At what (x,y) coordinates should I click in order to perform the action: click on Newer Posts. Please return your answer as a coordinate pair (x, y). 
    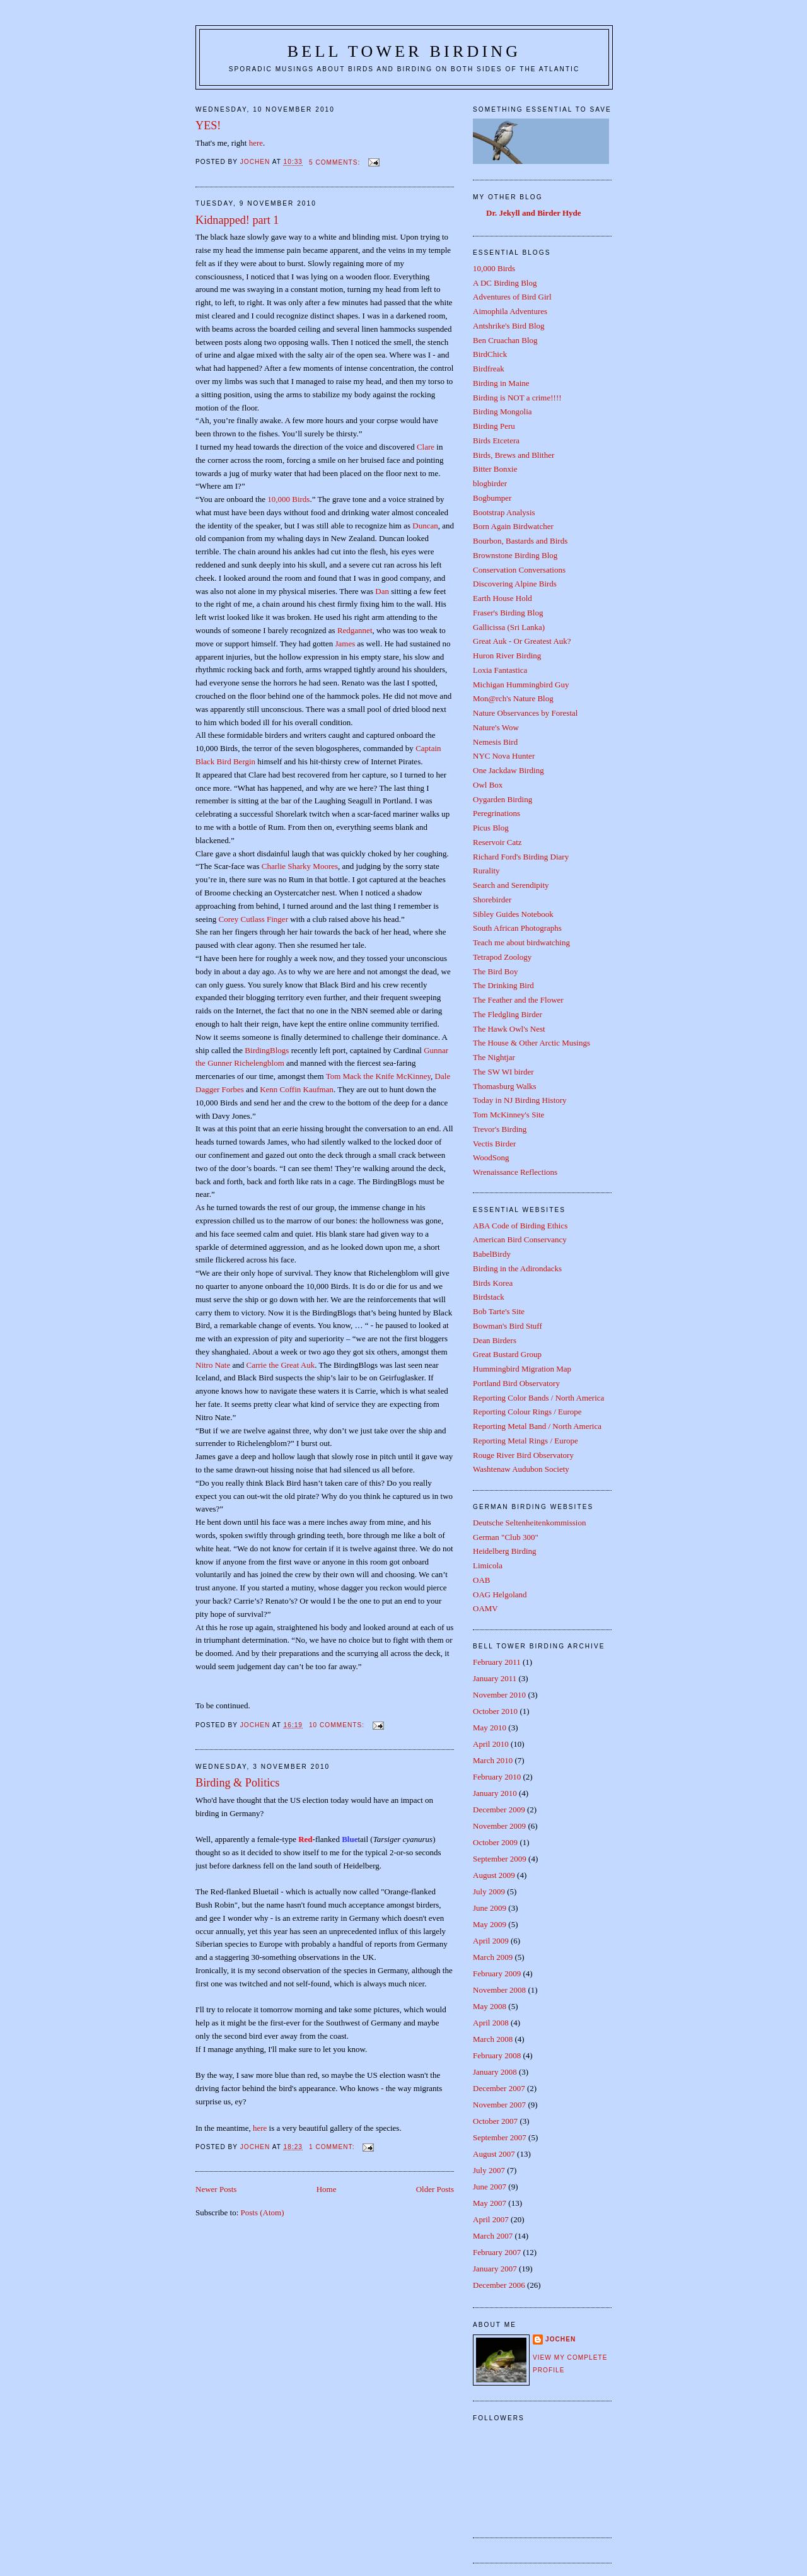
    Looking at the image, I should click on (215, 2189).